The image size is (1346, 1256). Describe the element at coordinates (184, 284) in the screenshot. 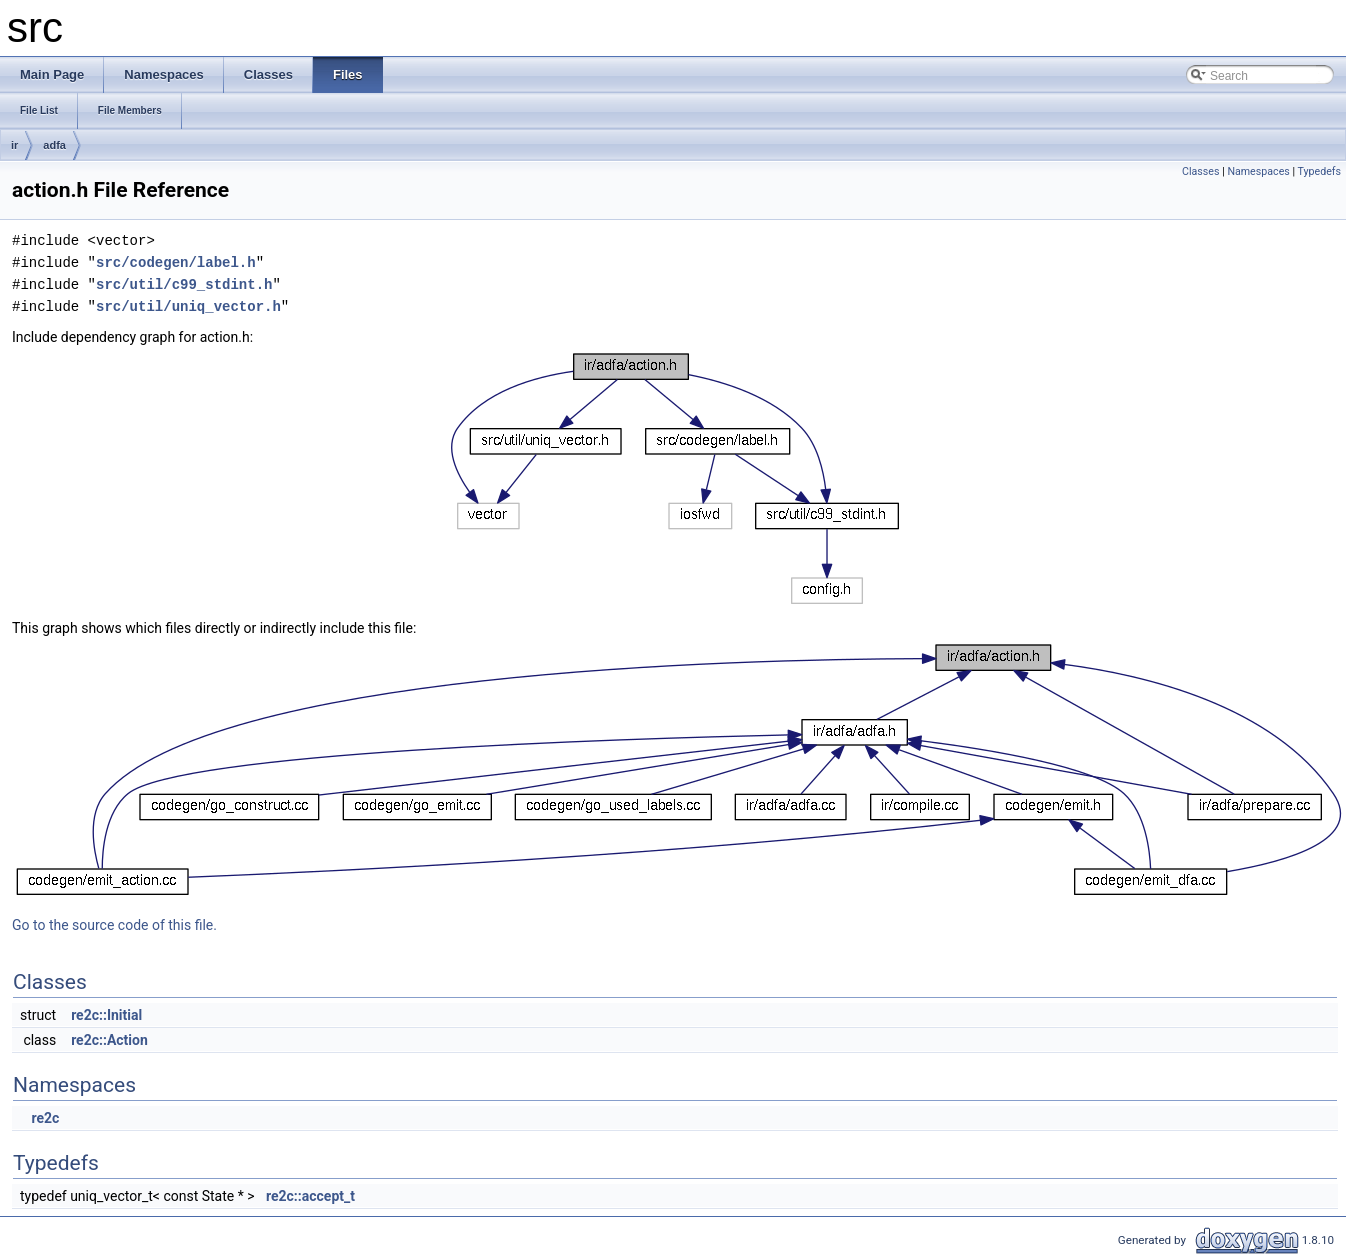

I see `src/util/c99_stdint.h` at that location.